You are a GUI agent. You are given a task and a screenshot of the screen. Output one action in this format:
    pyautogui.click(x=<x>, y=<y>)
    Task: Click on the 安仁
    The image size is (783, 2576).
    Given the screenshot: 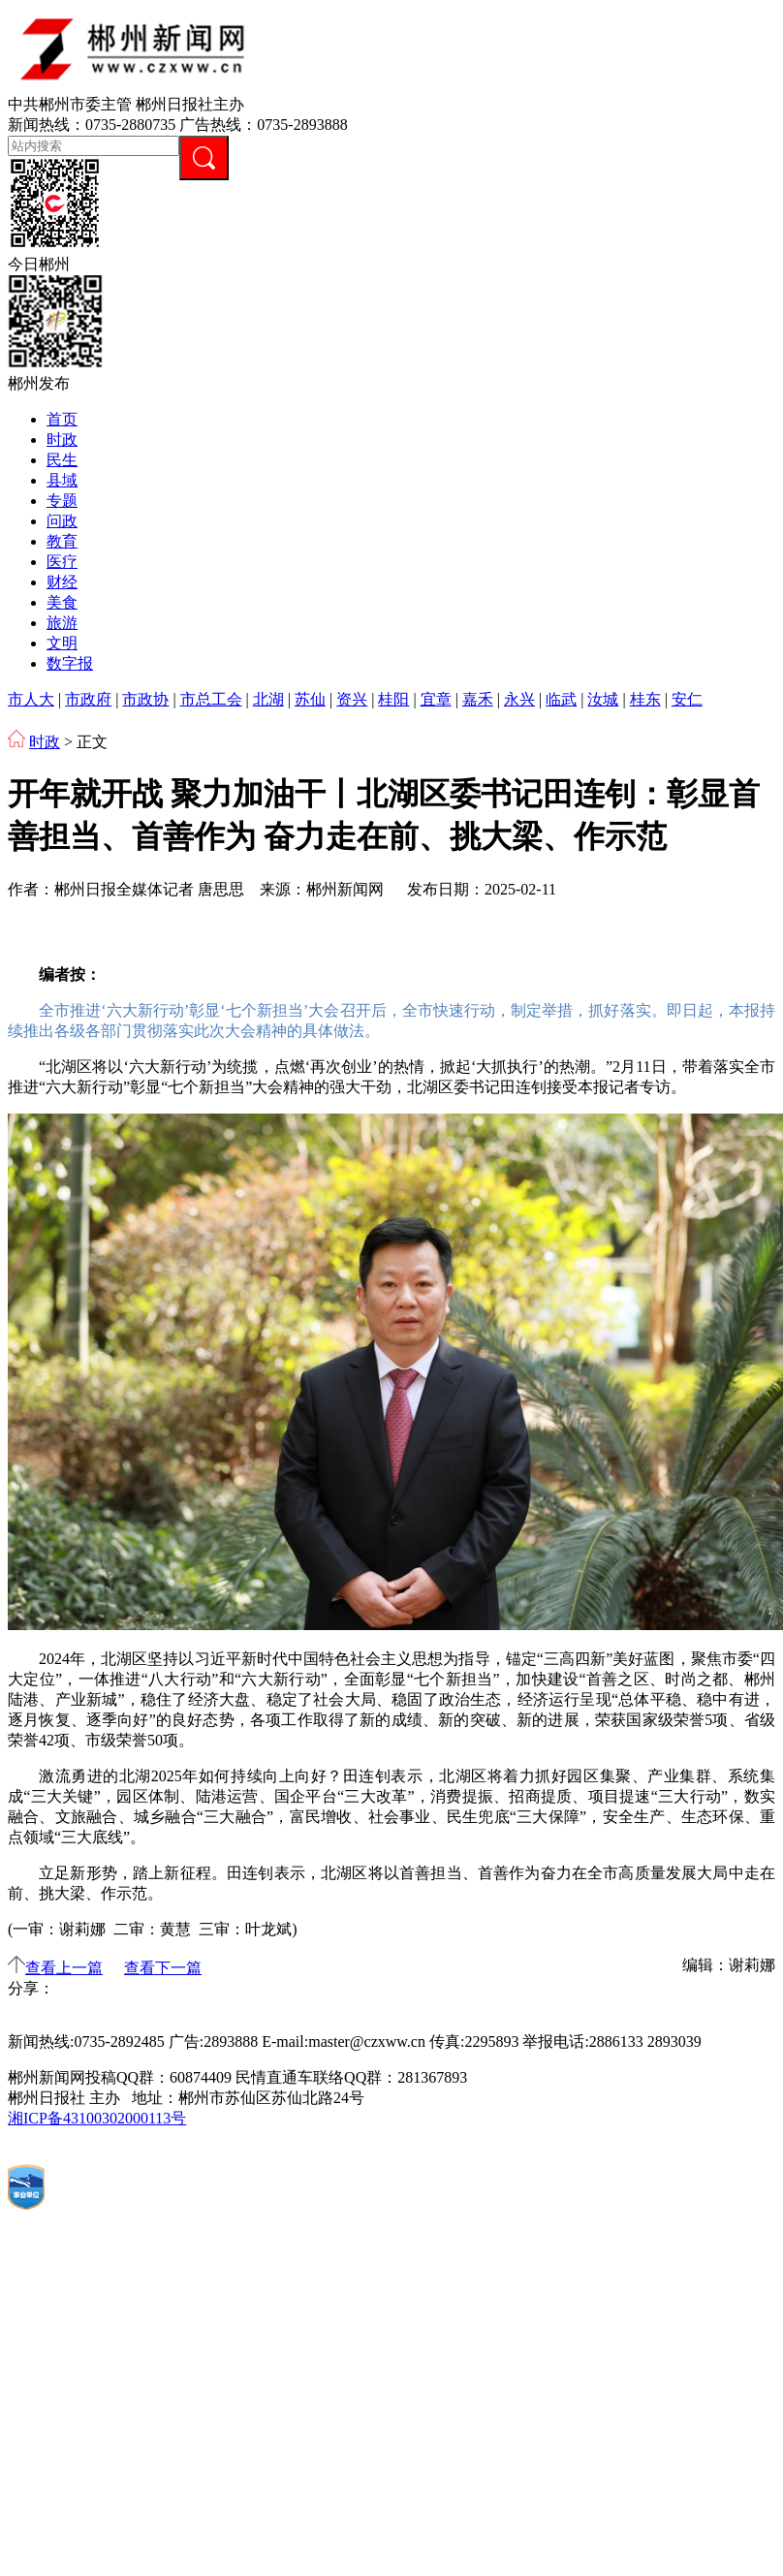 What is the action you would take?
    pyautogui.click(x=687, y=699)
    